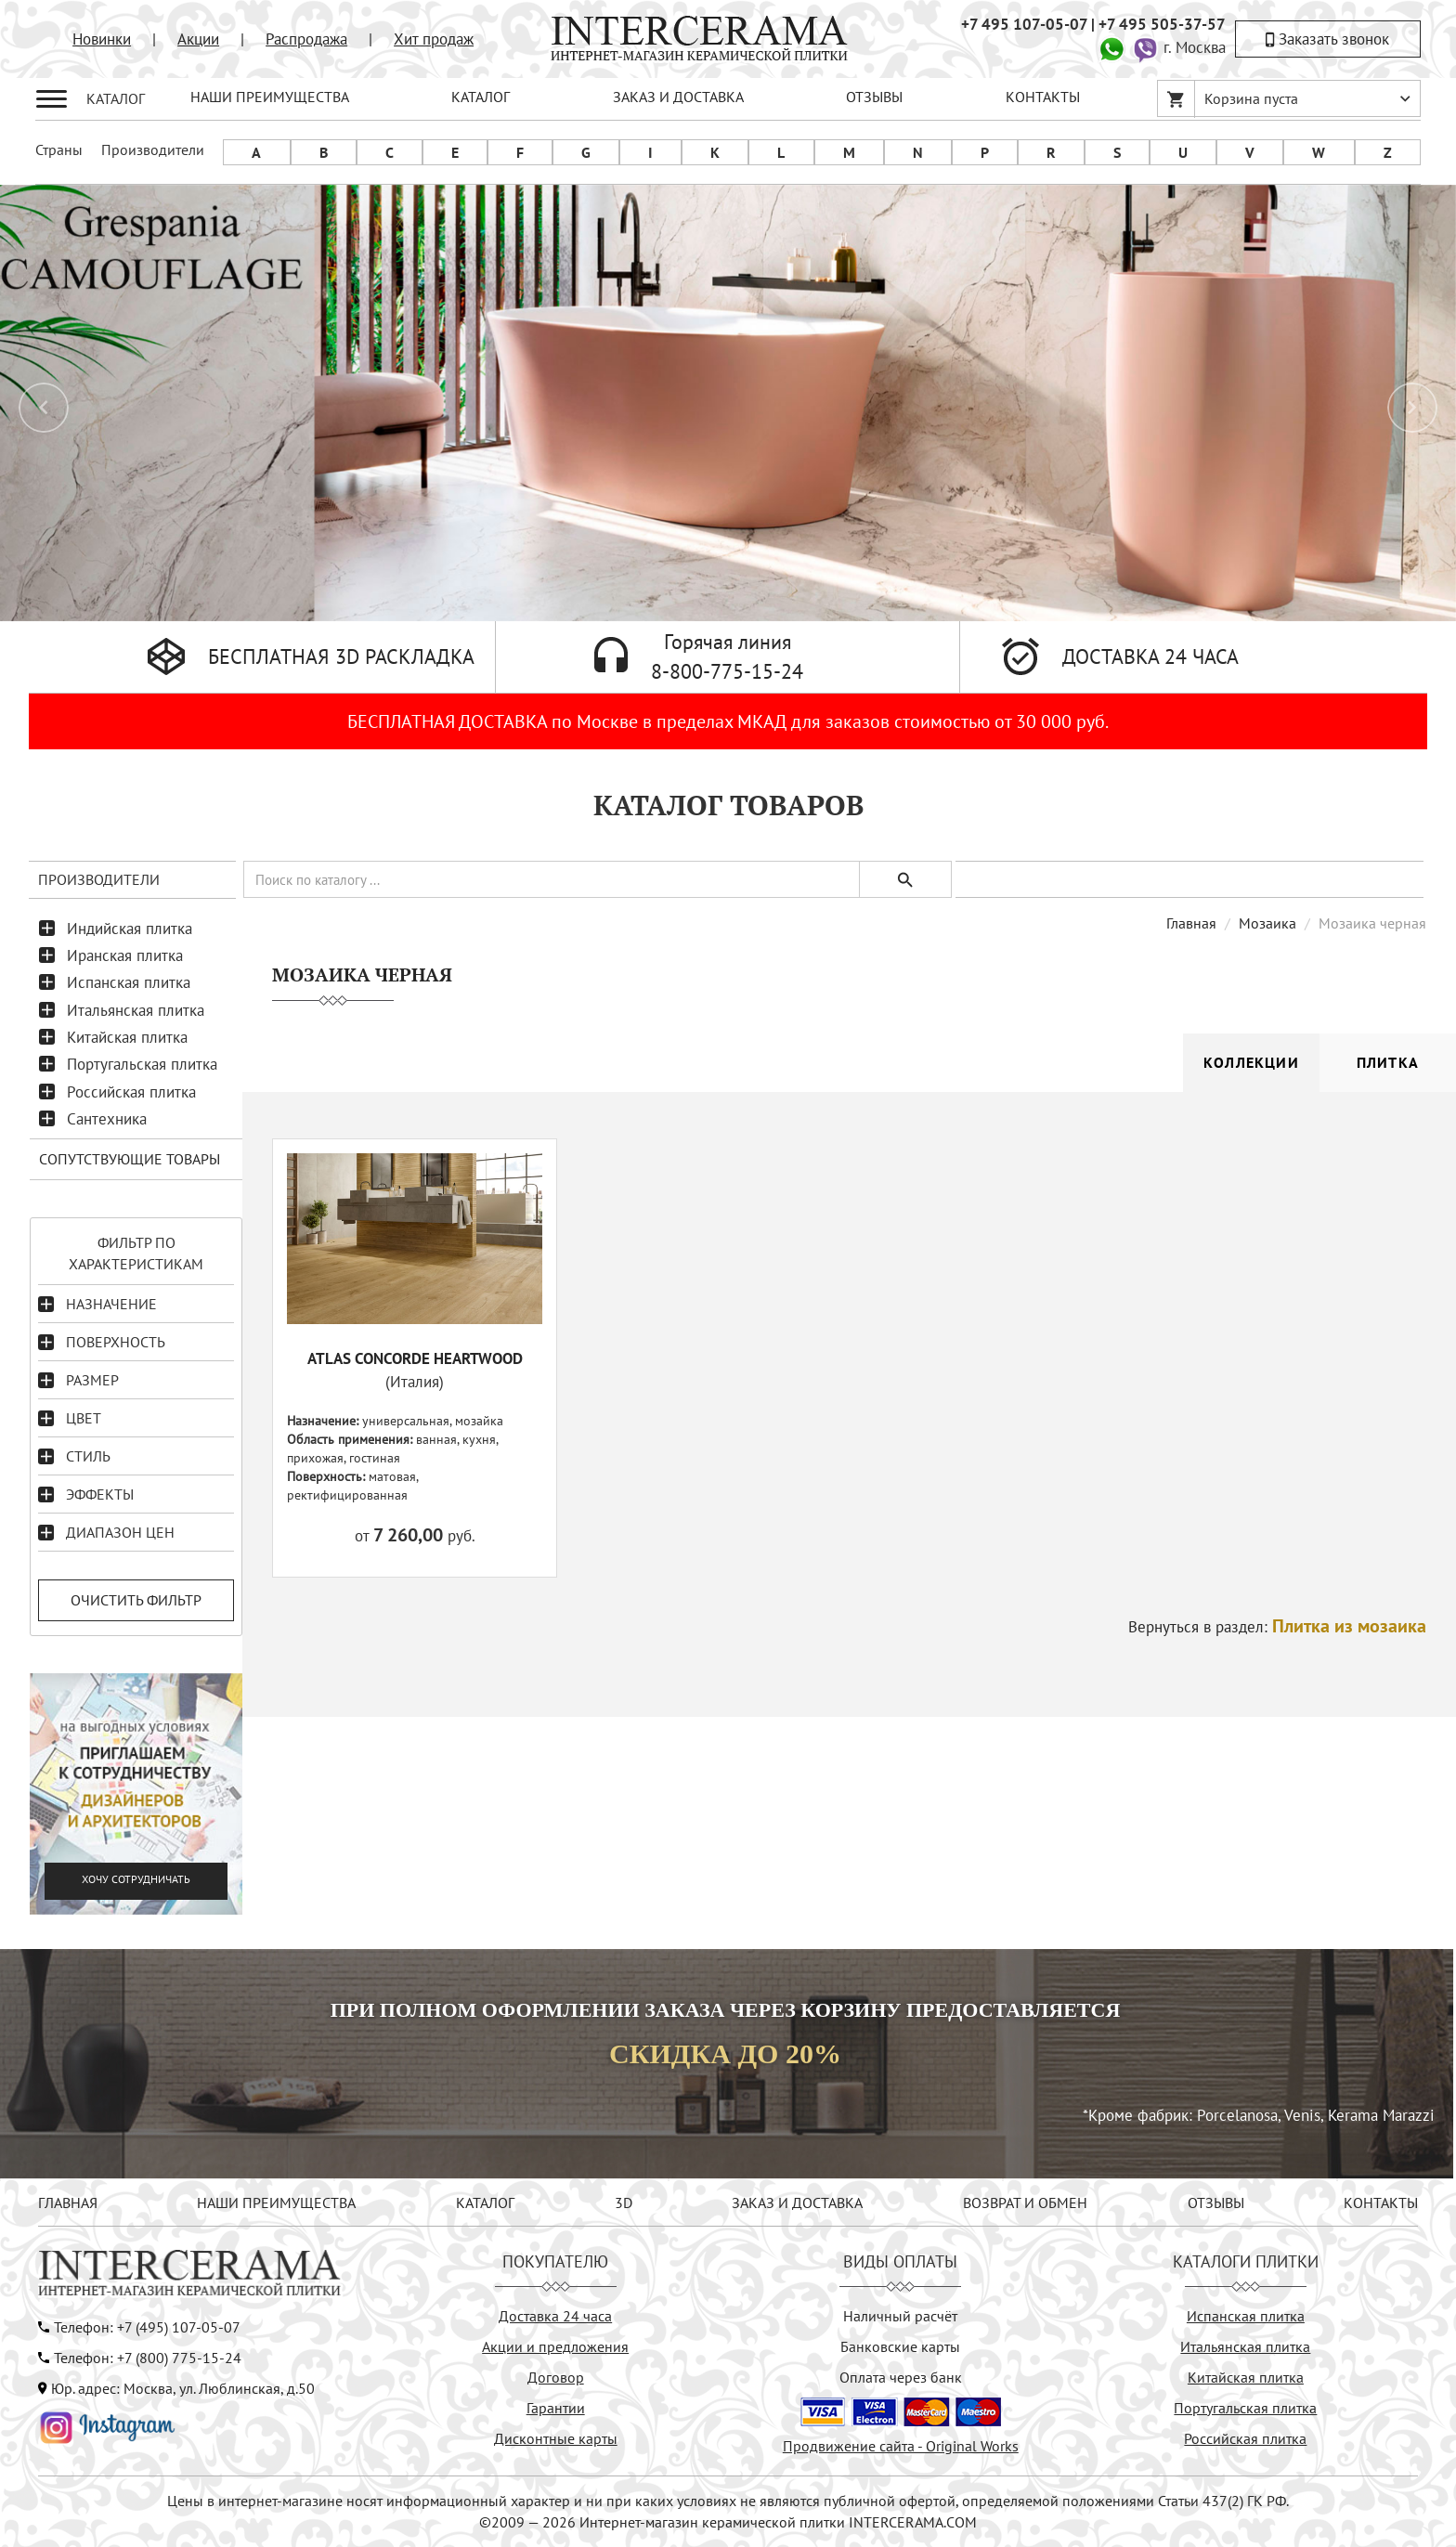 This screenshot has height=2547, width=1456. I want to click on Хит продаж, so click(434, 39).